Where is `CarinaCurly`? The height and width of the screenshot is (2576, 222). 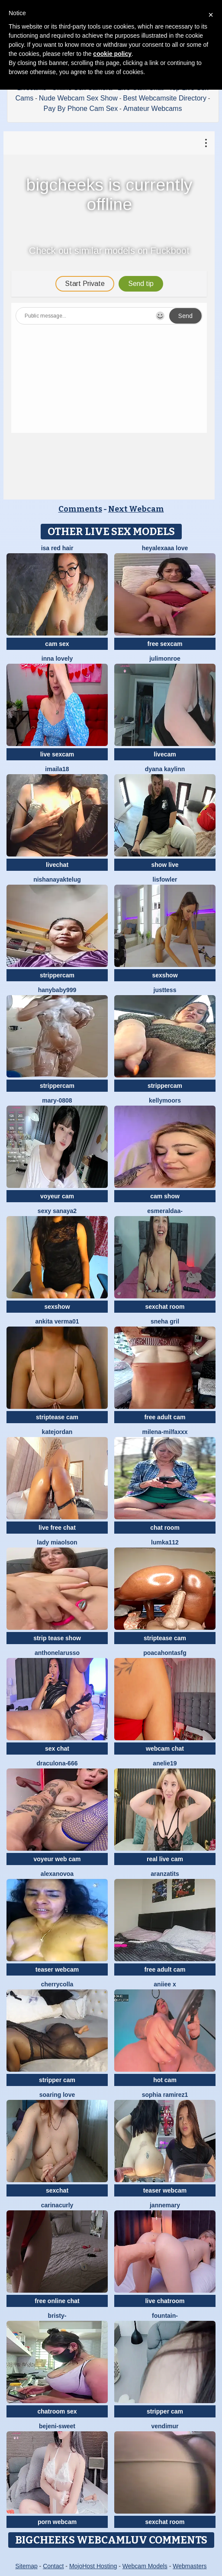 CarinaCurly is located at coordinates (57, 2205).